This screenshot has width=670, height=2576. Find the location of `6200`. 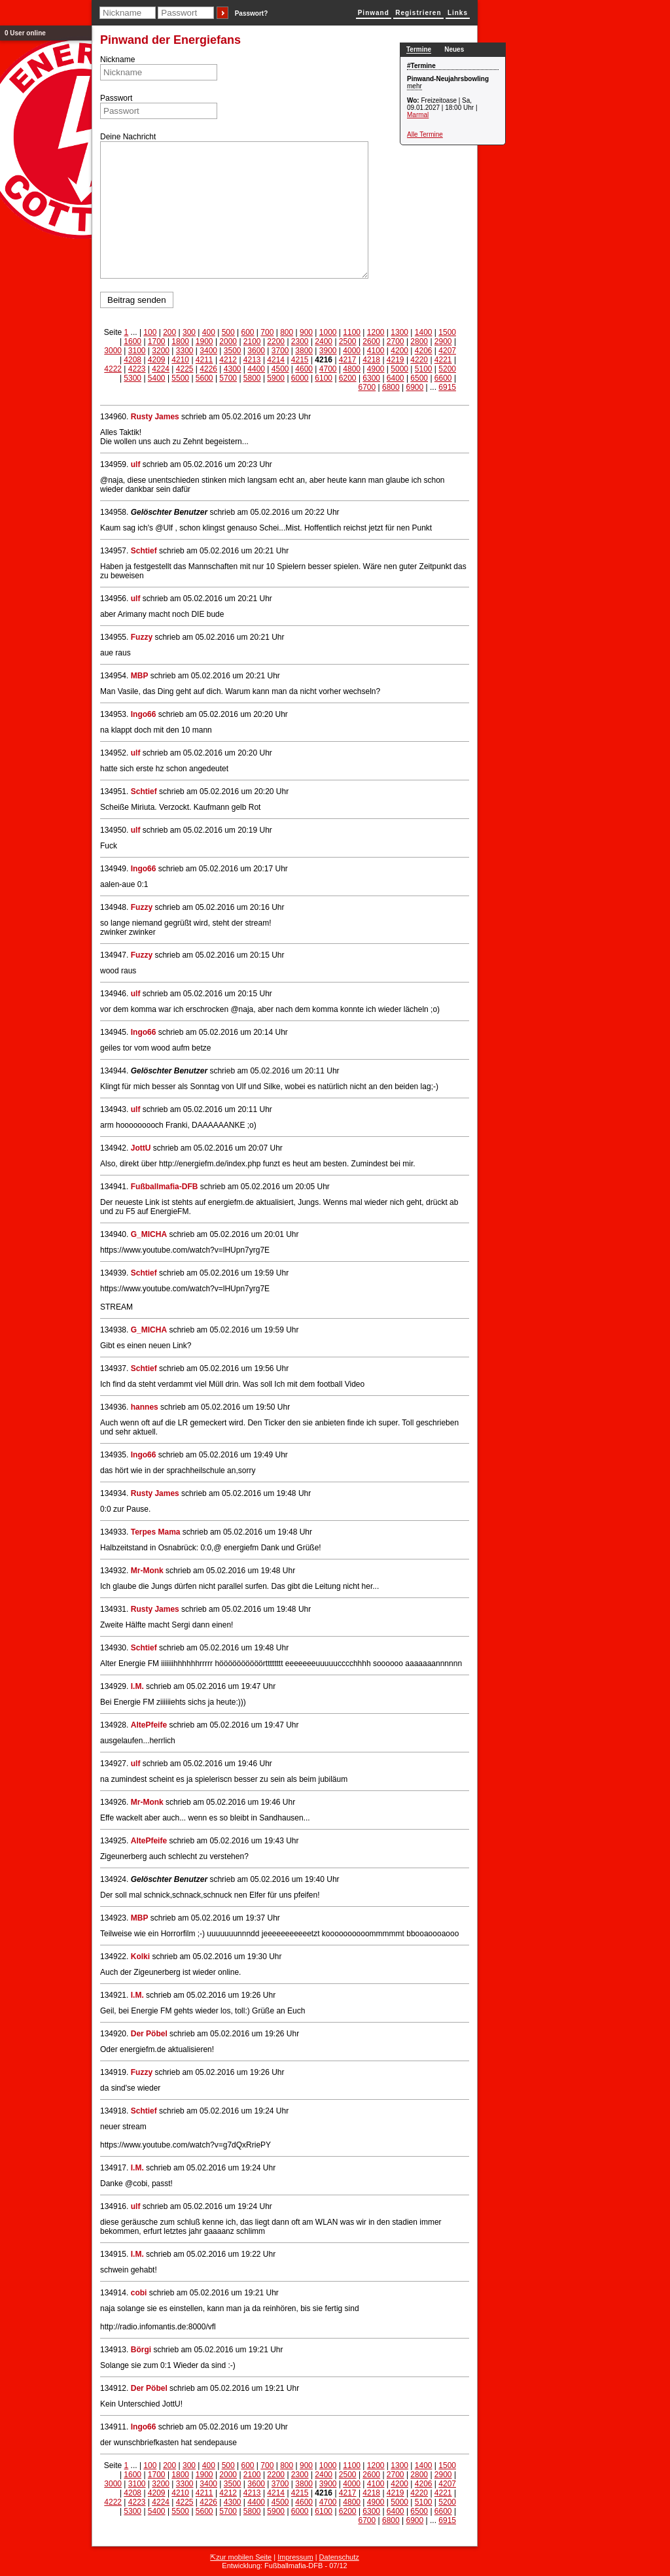

6200 is located at coordinates (348, 378).